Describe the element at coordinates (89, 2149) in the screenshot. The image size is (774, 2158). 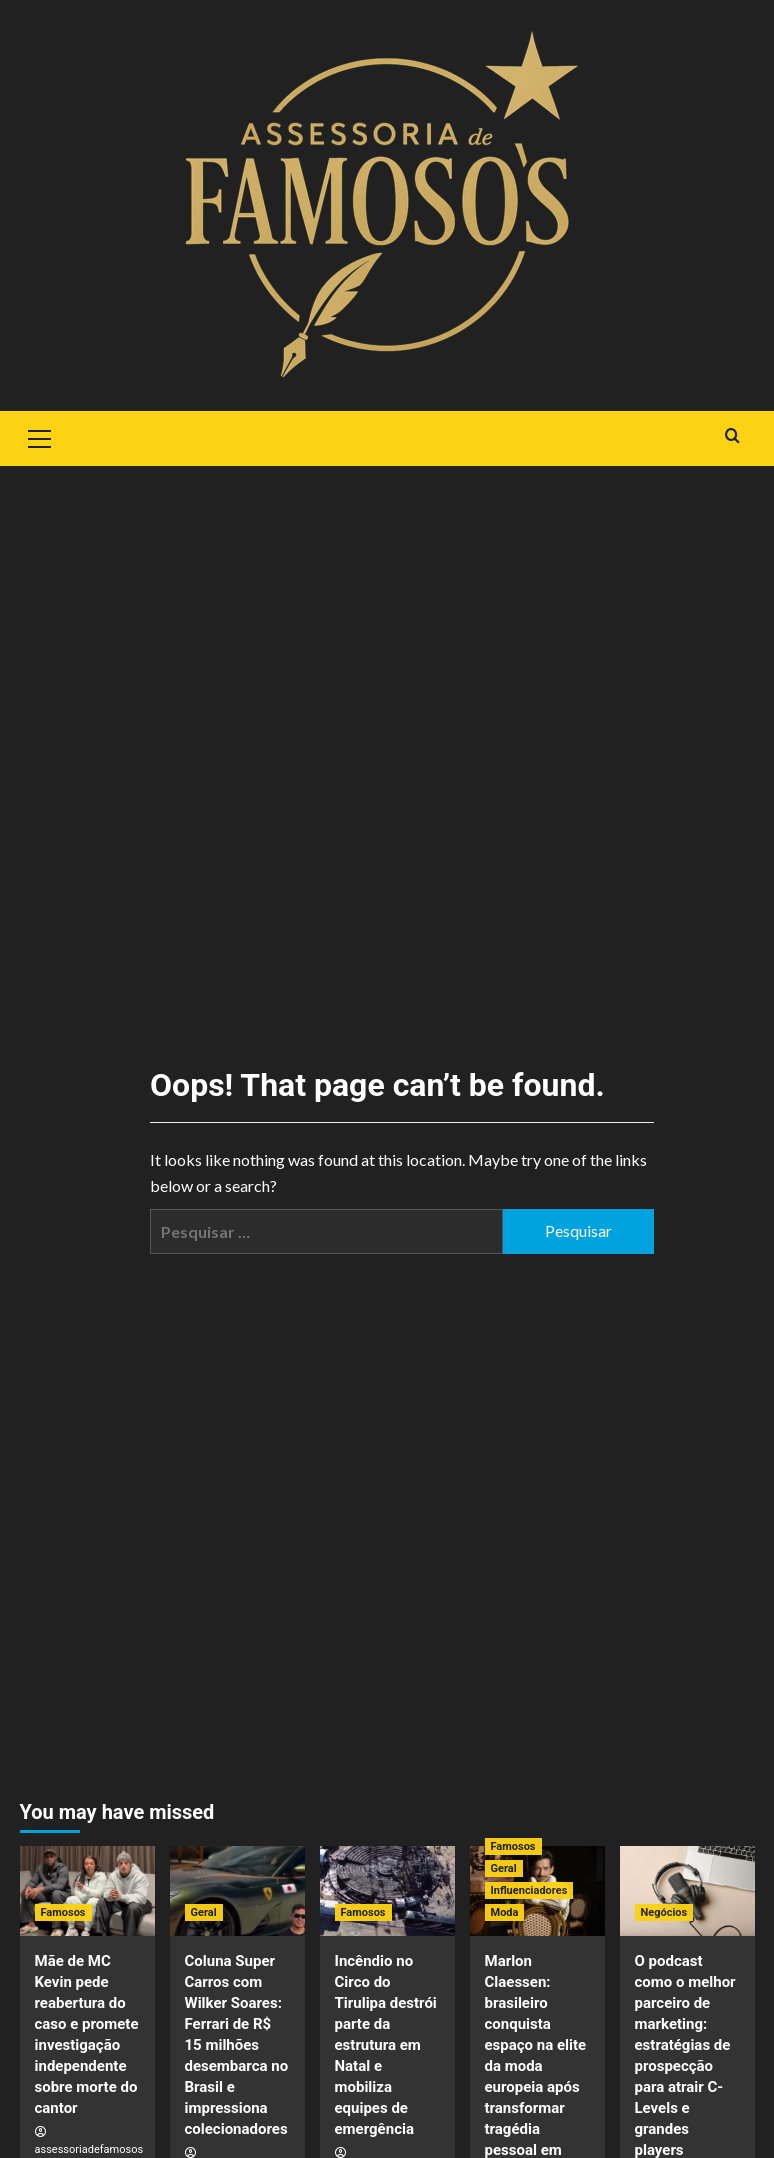
I see `assessoriadefamosos` at that location.